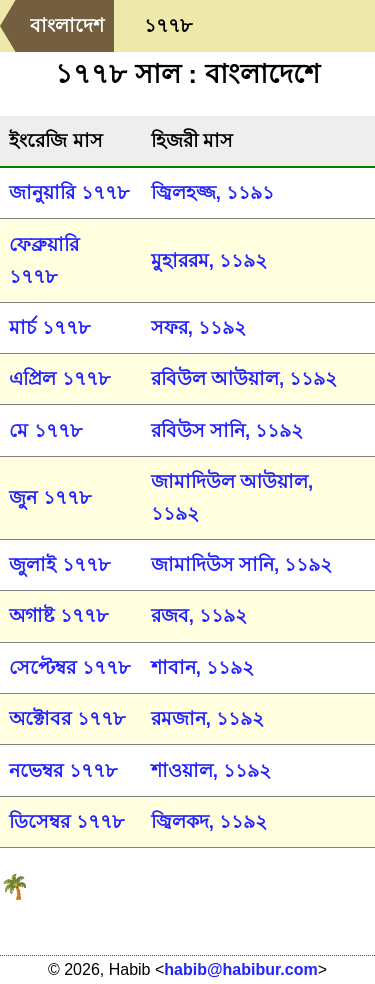 This screenshot has width=375, height=984. Describe the element at coordinates (199, 615) in the screenshot. I see `রজব, ১১৯২` at that location.